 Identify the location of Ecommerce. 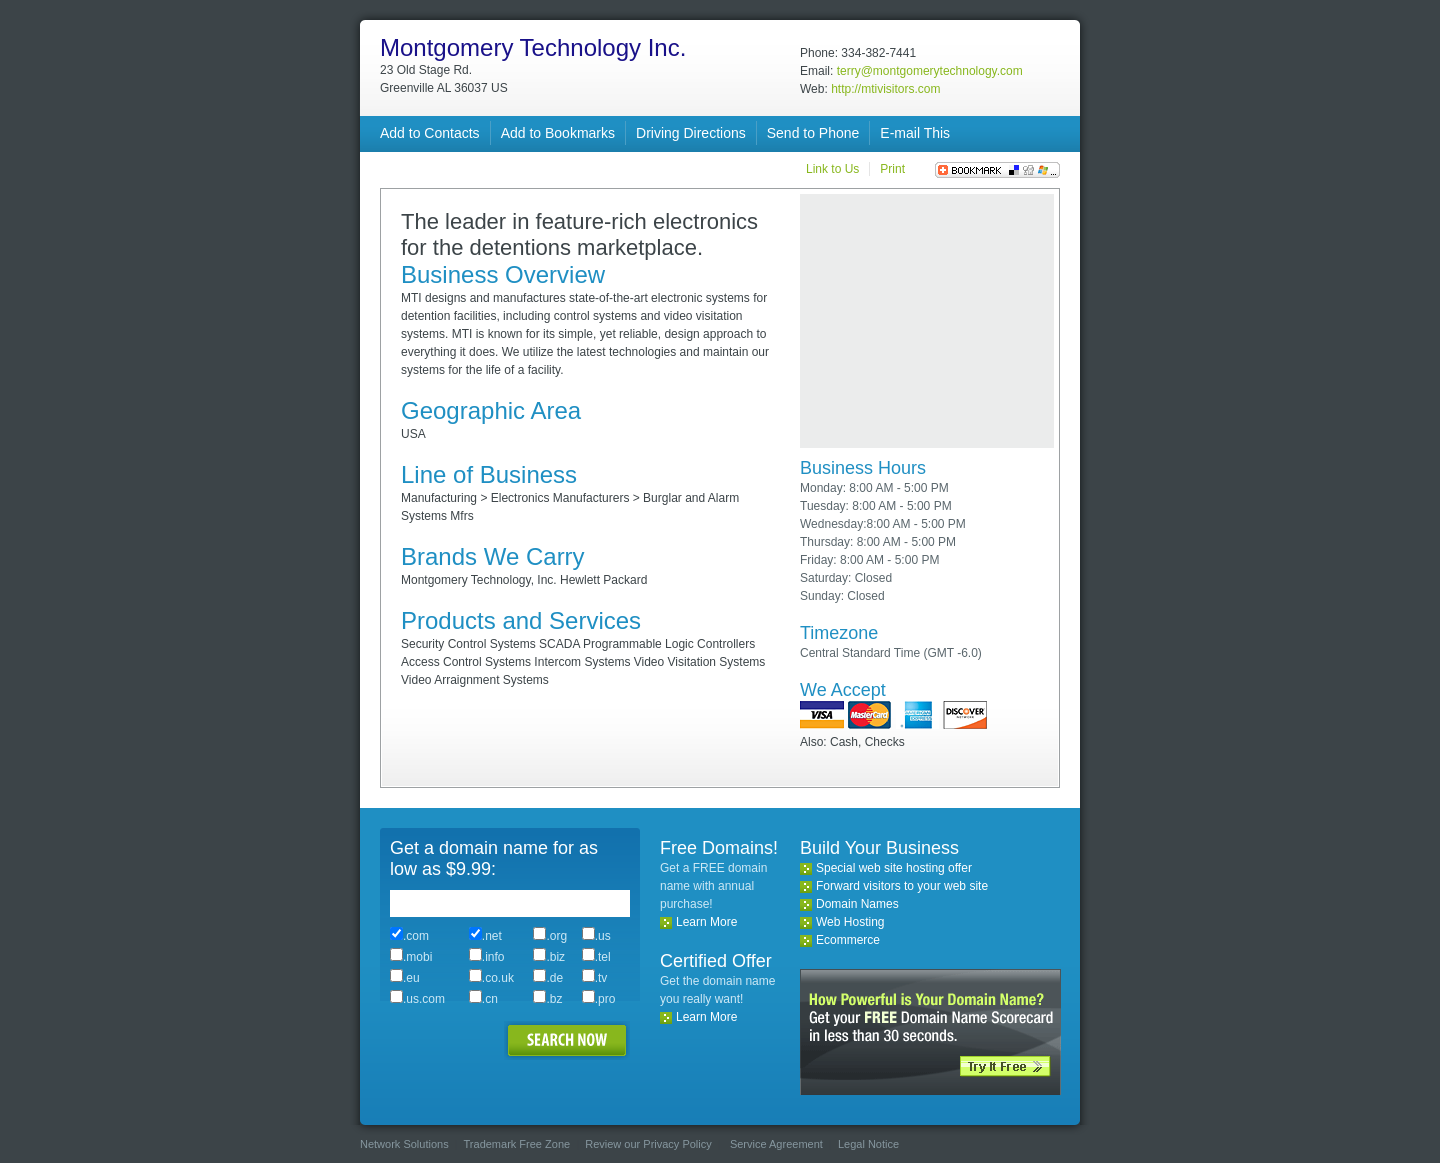
(848, 940).